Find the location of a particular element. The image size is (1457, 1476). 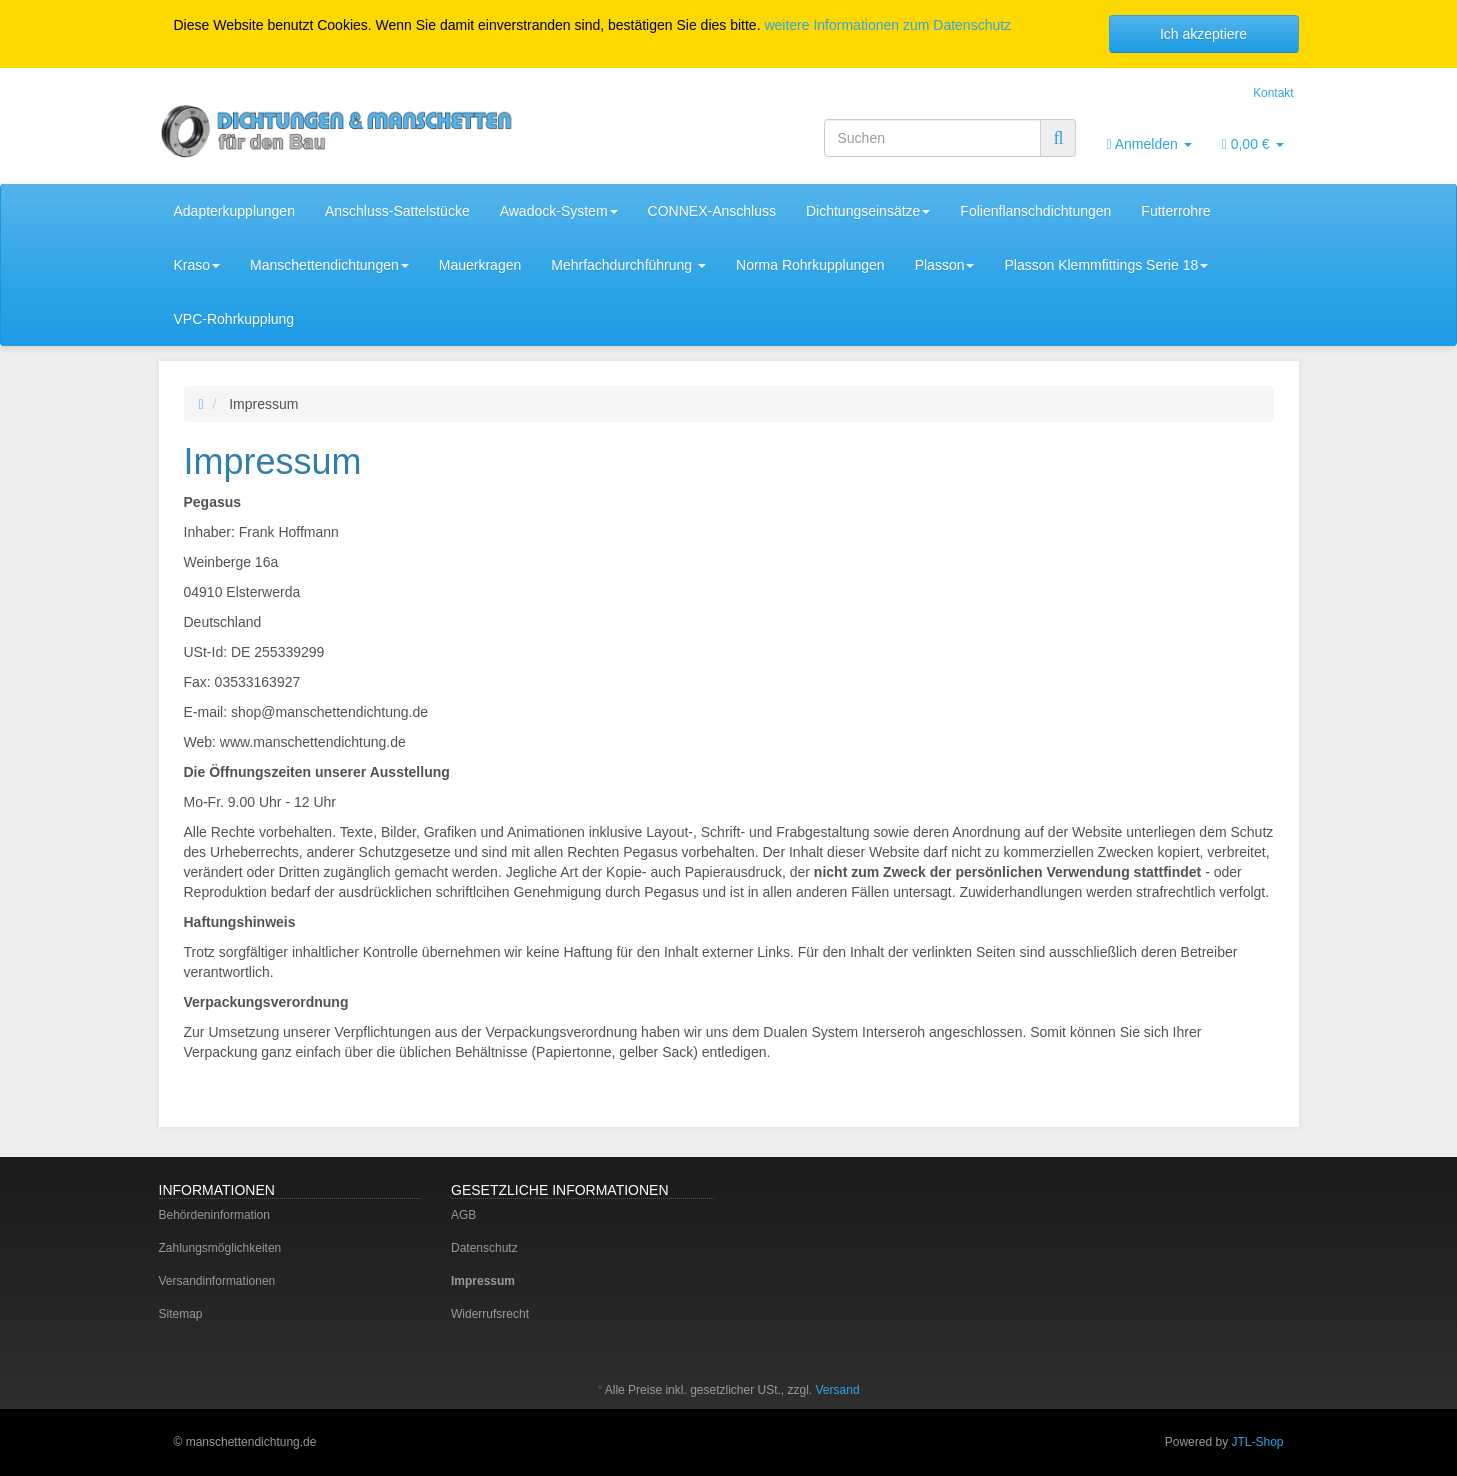

Norma Rohrkupplungen is located at coordinates (810, 265).